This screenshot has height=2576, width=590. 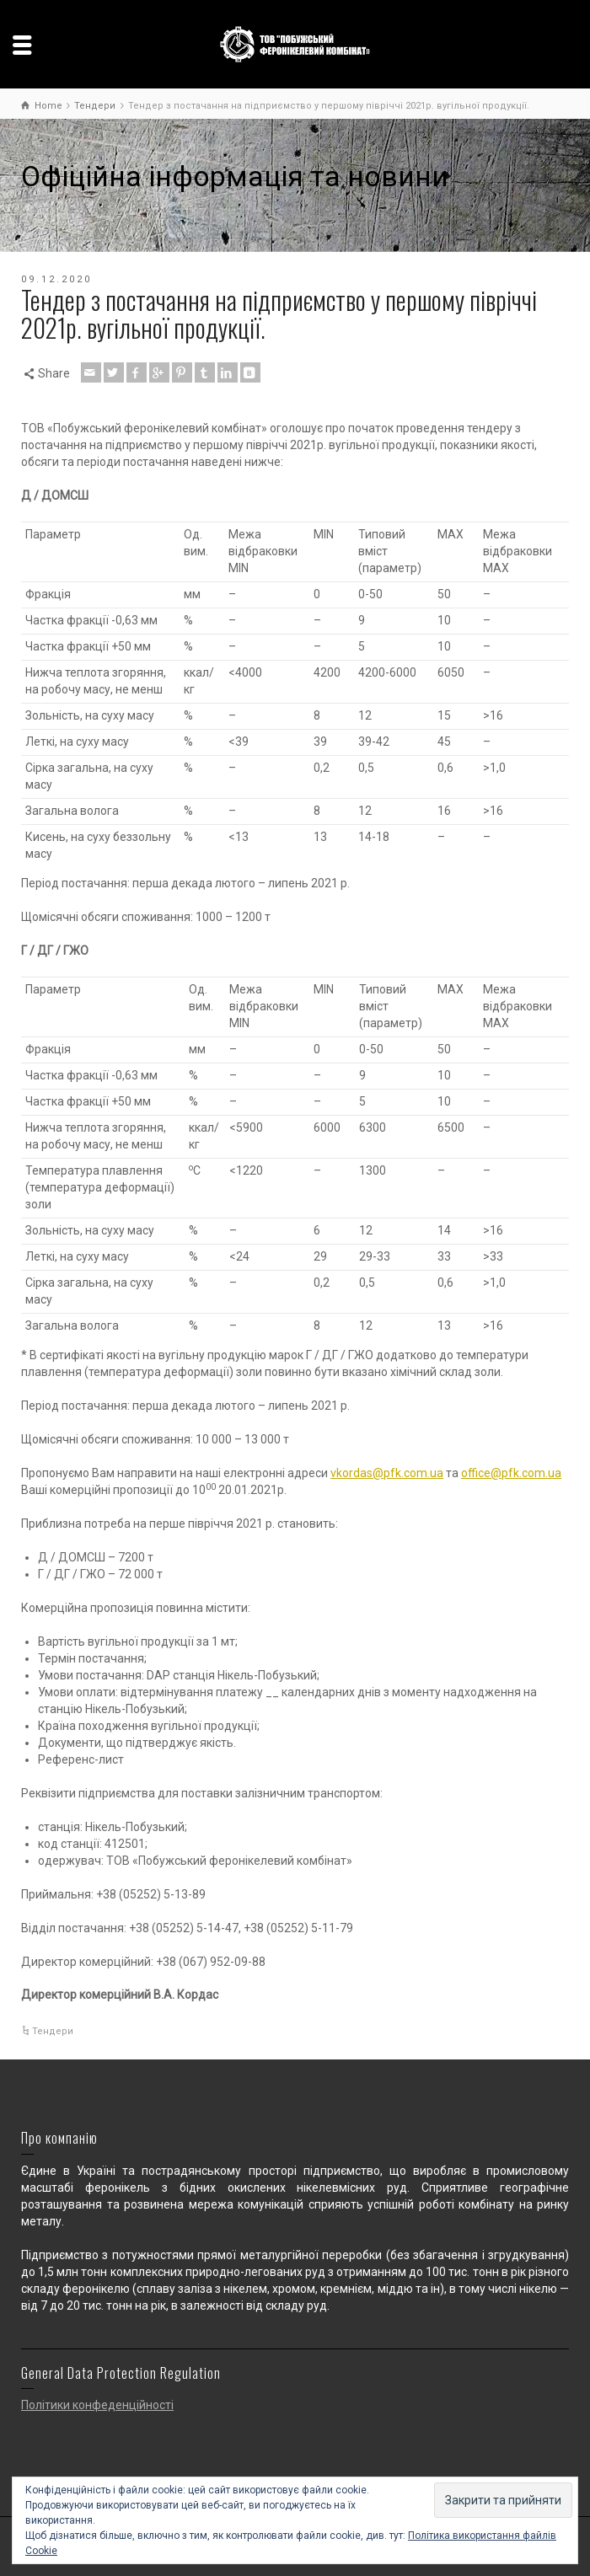 What do you see at coordinates (52, 2031) in the screenshot?
I see `Тендери` at bounding box center [52, 2031].